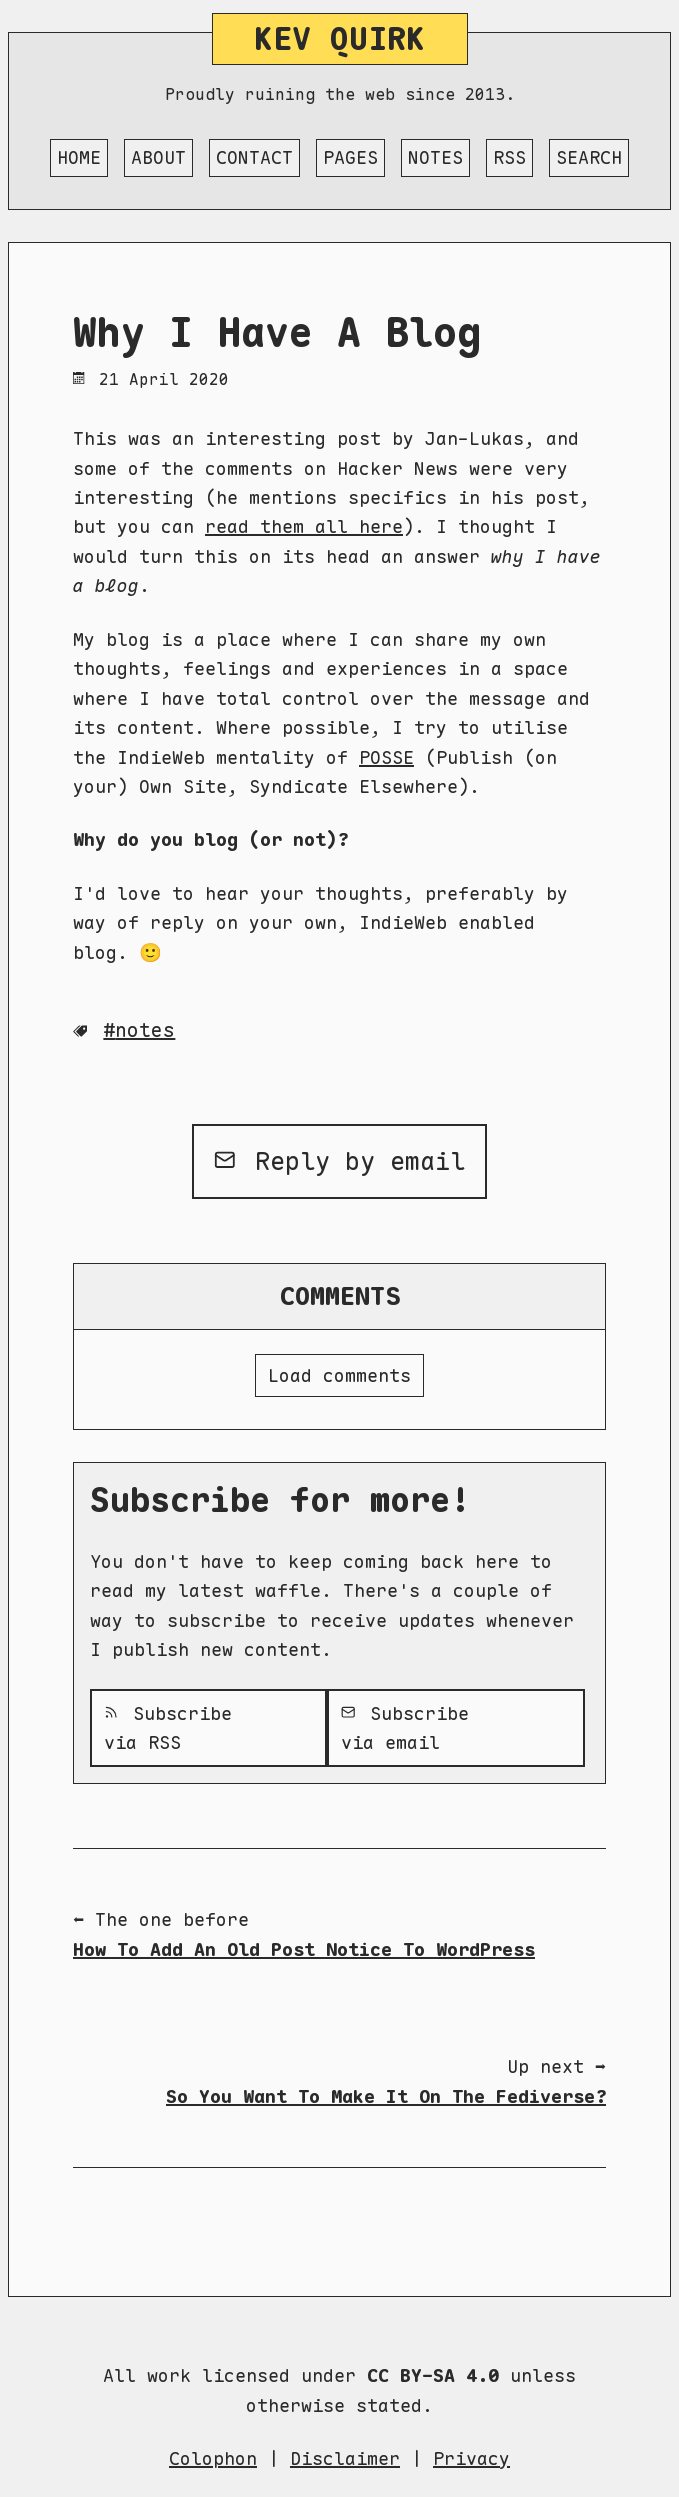 The image size is (679, 2497). Describe the element at coordinates (304, 526) in the screenshot. I see `read them all here` at that location.